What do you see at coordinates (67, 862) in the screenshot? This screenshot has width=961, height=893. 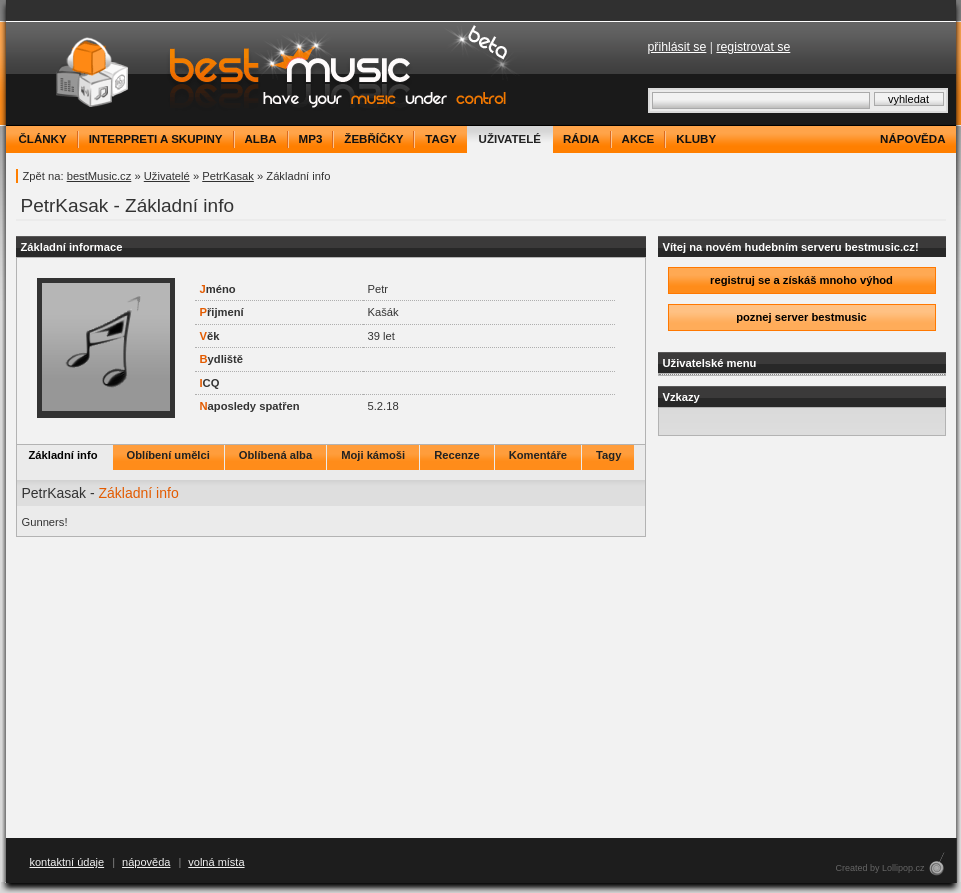 I see `kontaktní údaje` at bounding box center [67, 862].